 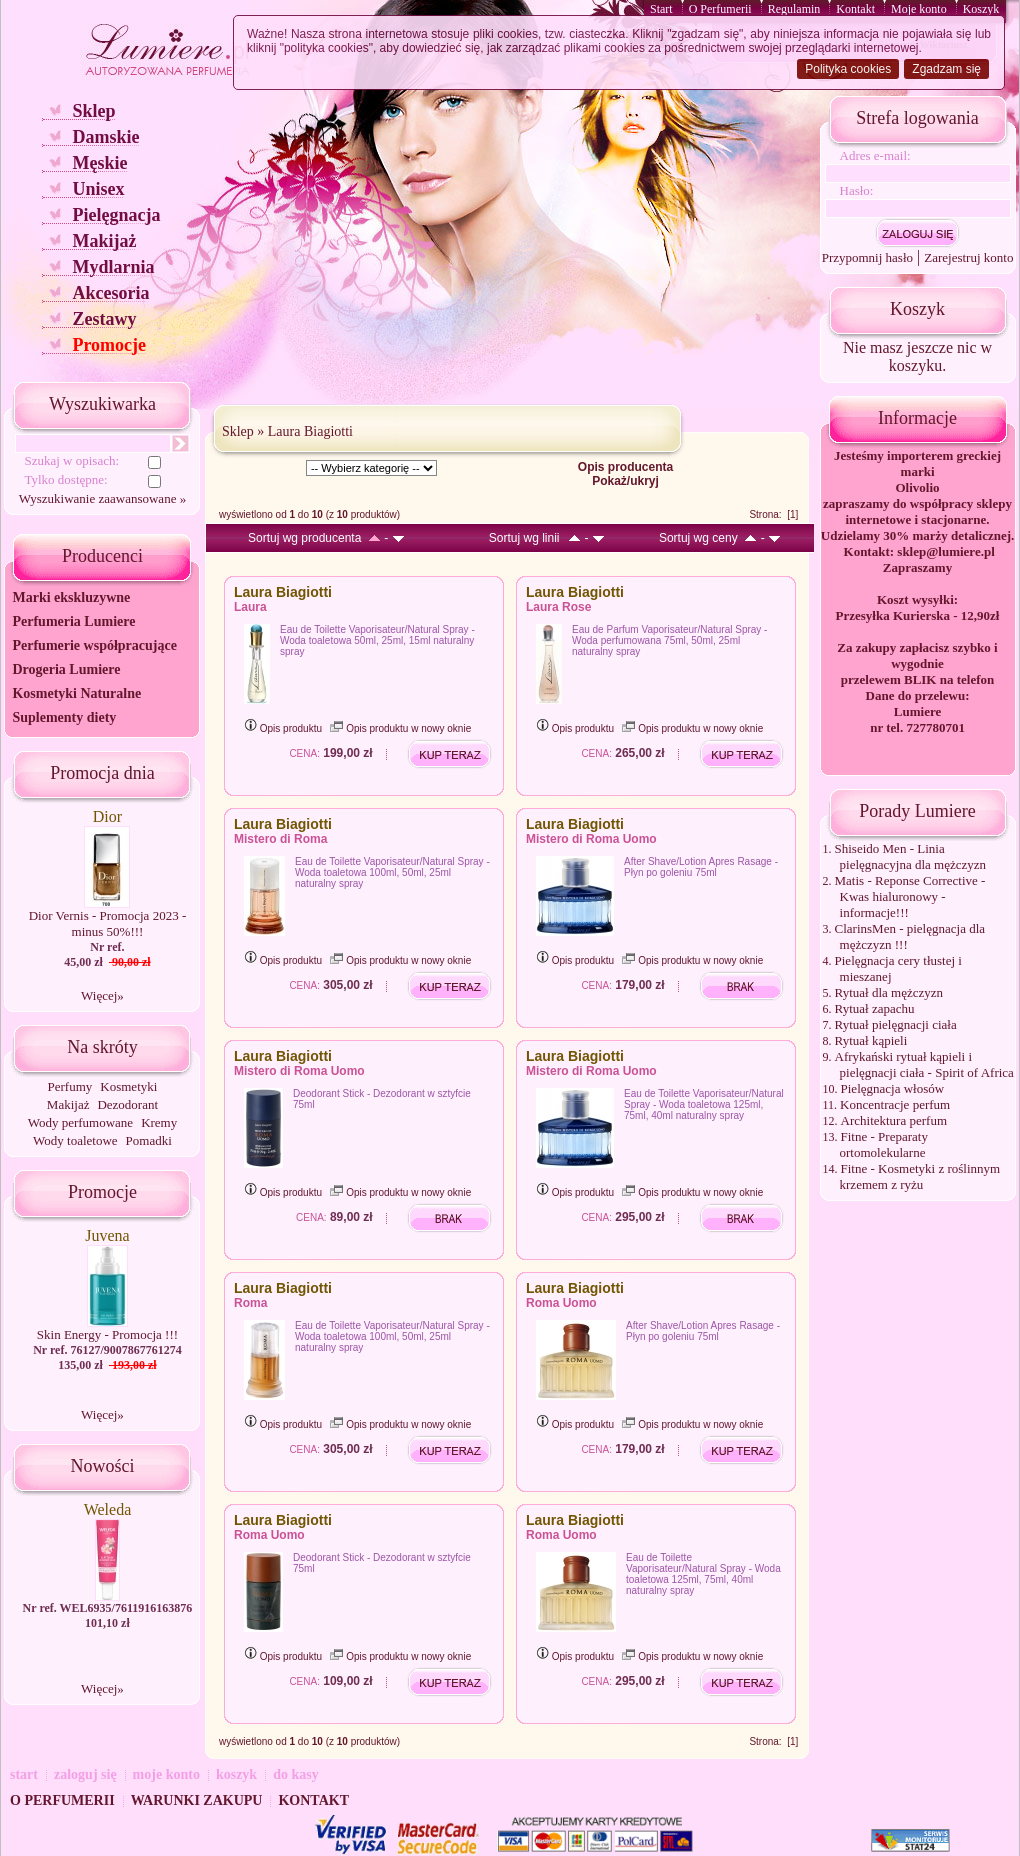 What do you see at coordinates (197, 1800) in the screenshot?
I see `WARUNKI ZAKUPU` at bounding box center [197, 1800].